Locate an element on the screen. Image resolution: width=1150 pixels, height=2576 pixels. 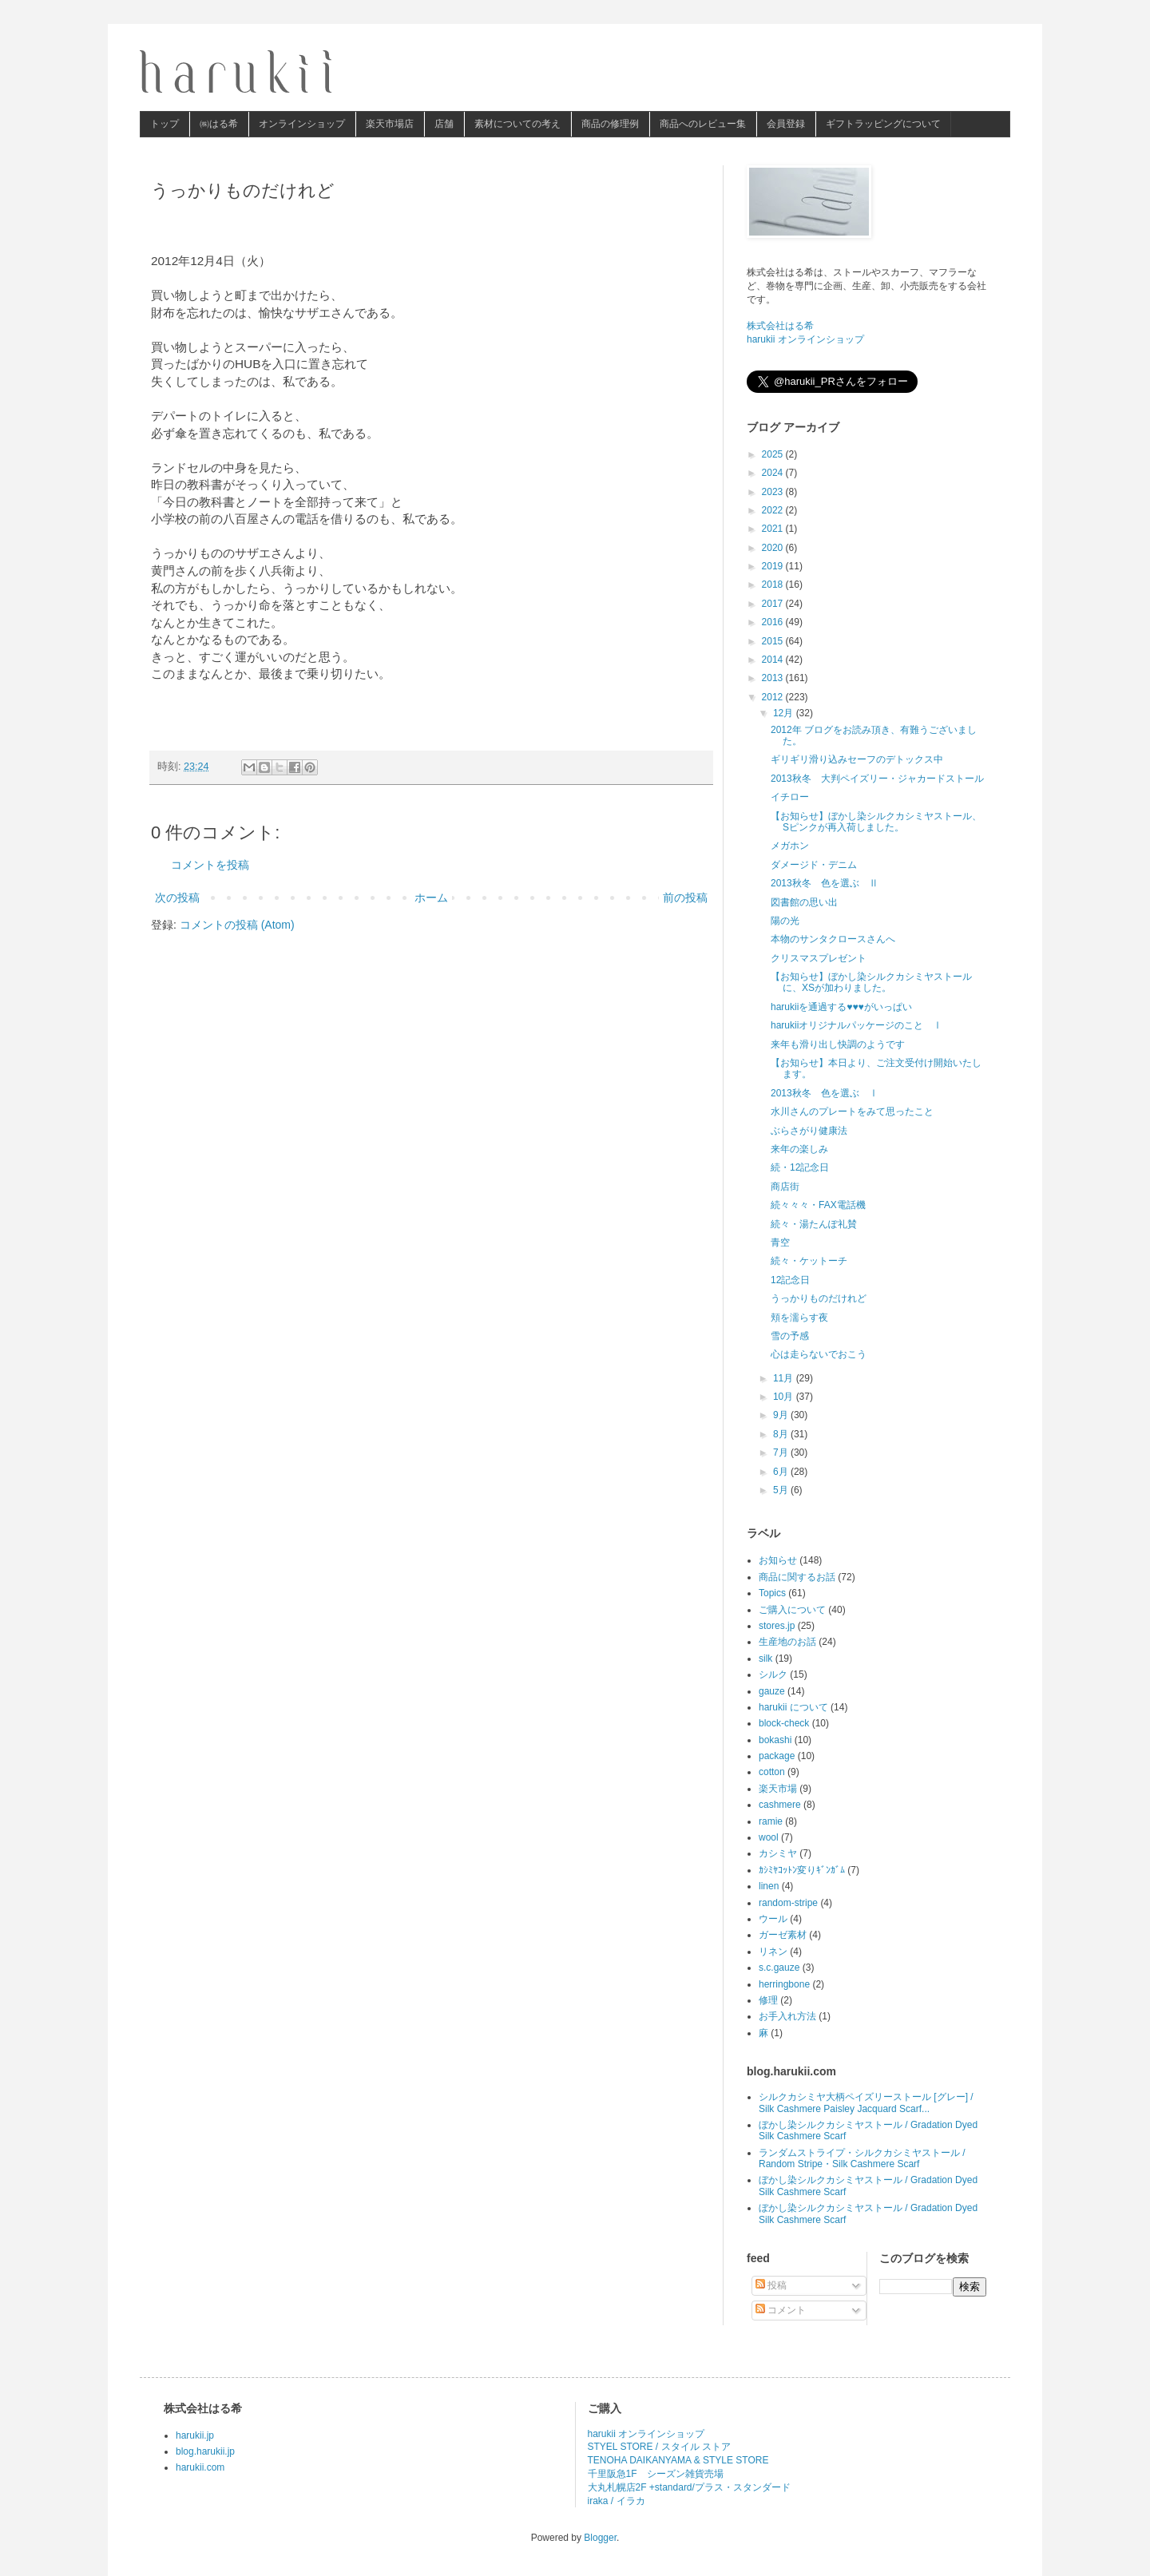
harukiiを通過する♥♥♥がいっぱい is located at coordinates (841, 1007).